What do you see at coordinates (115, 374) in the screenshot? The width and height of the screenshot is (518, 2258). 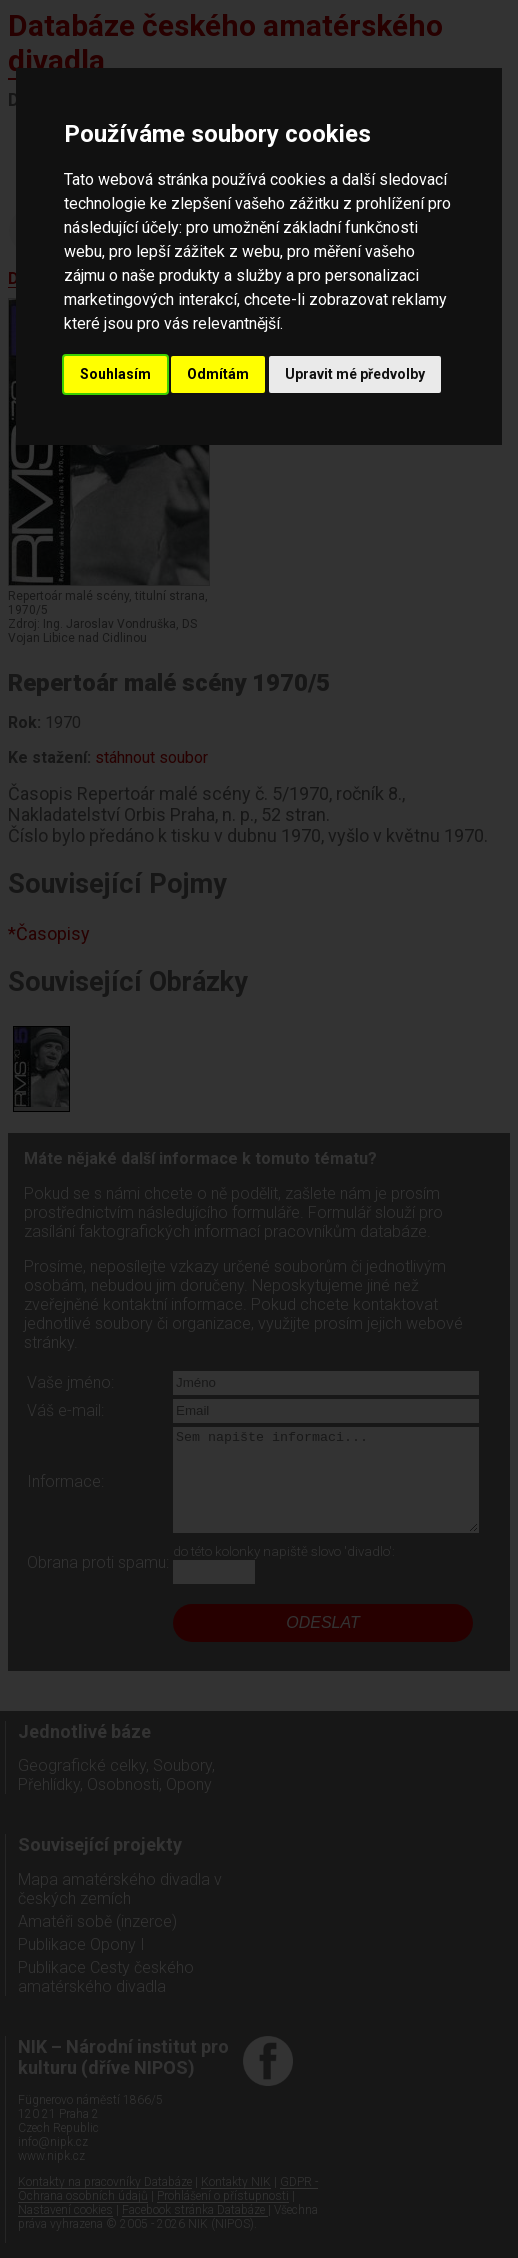 I see `Souhlasím [button]` at bounding box center [115, 374].